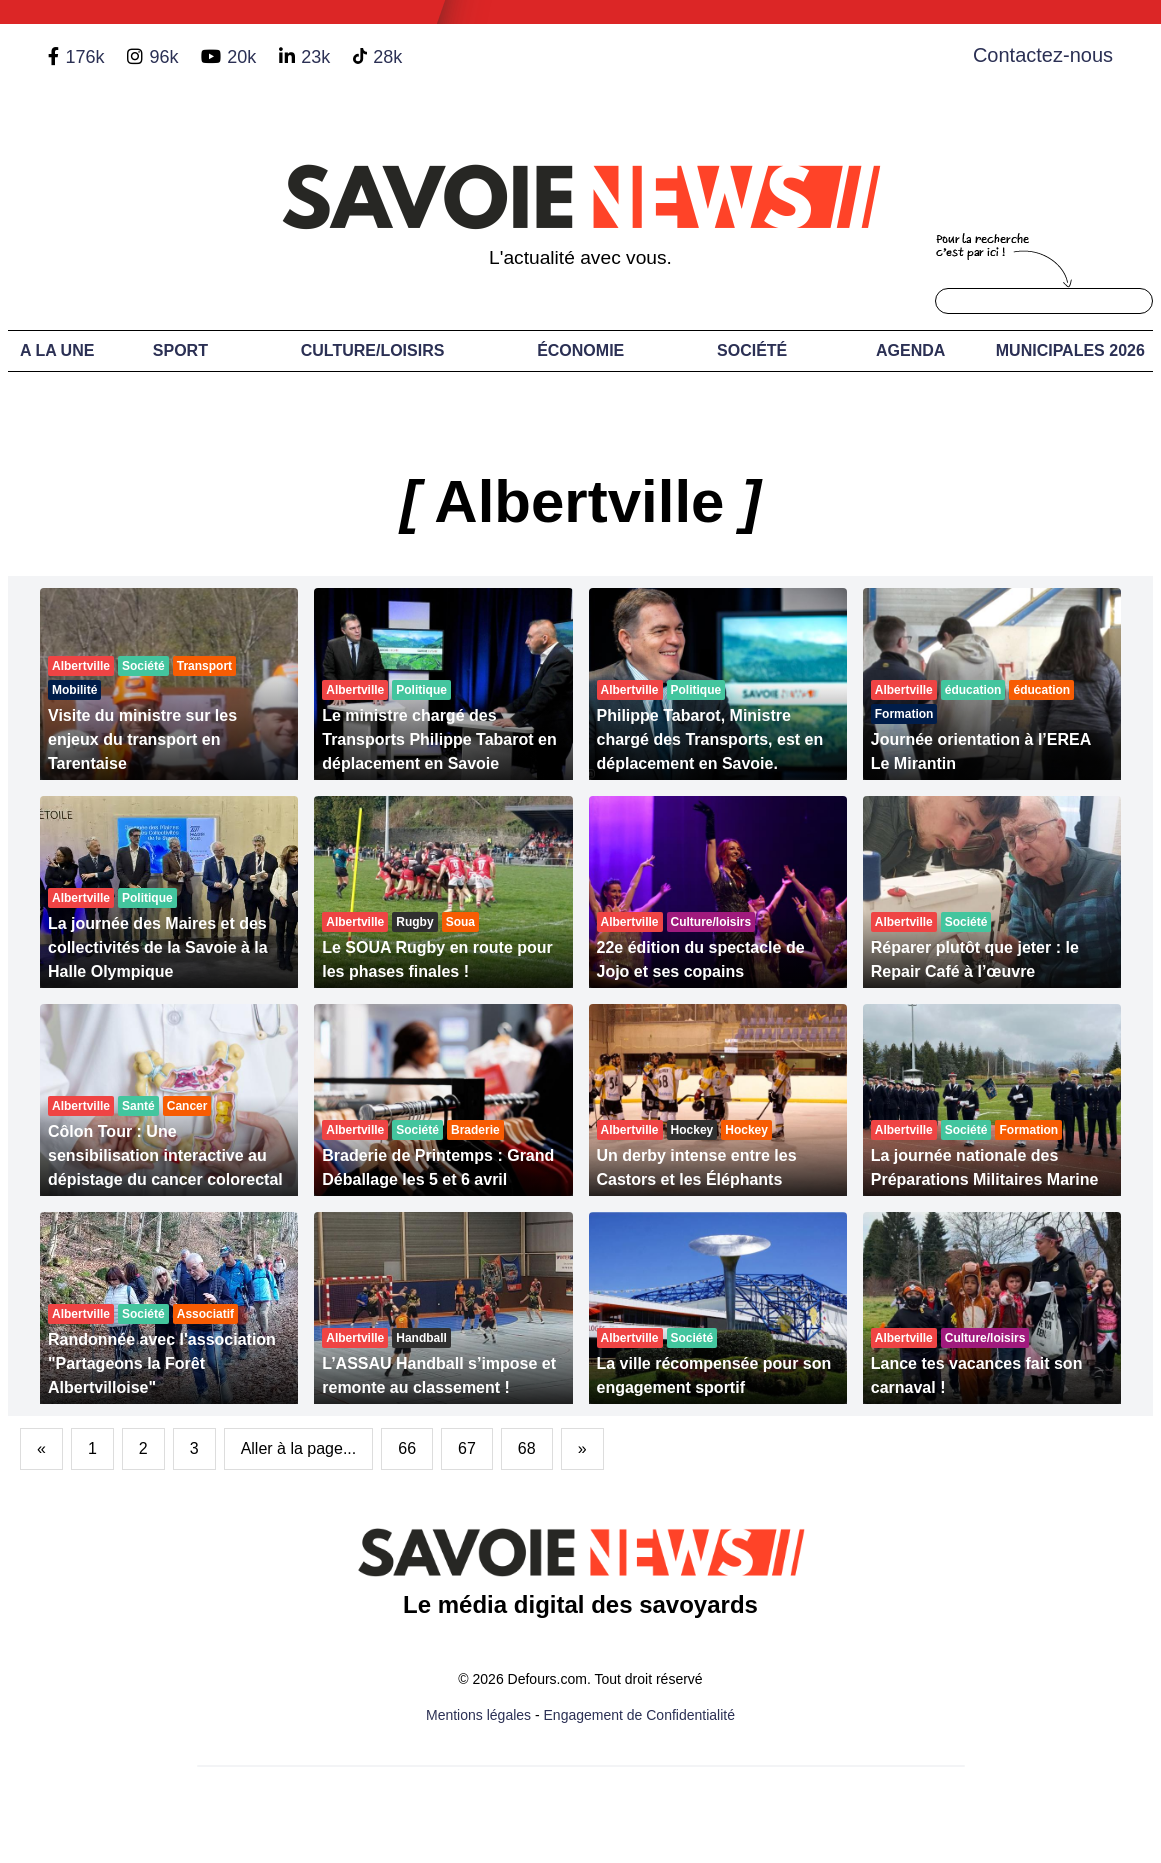 This screenshot has width=1161, height=1863. I want to click on Sport, so click(180, 350).